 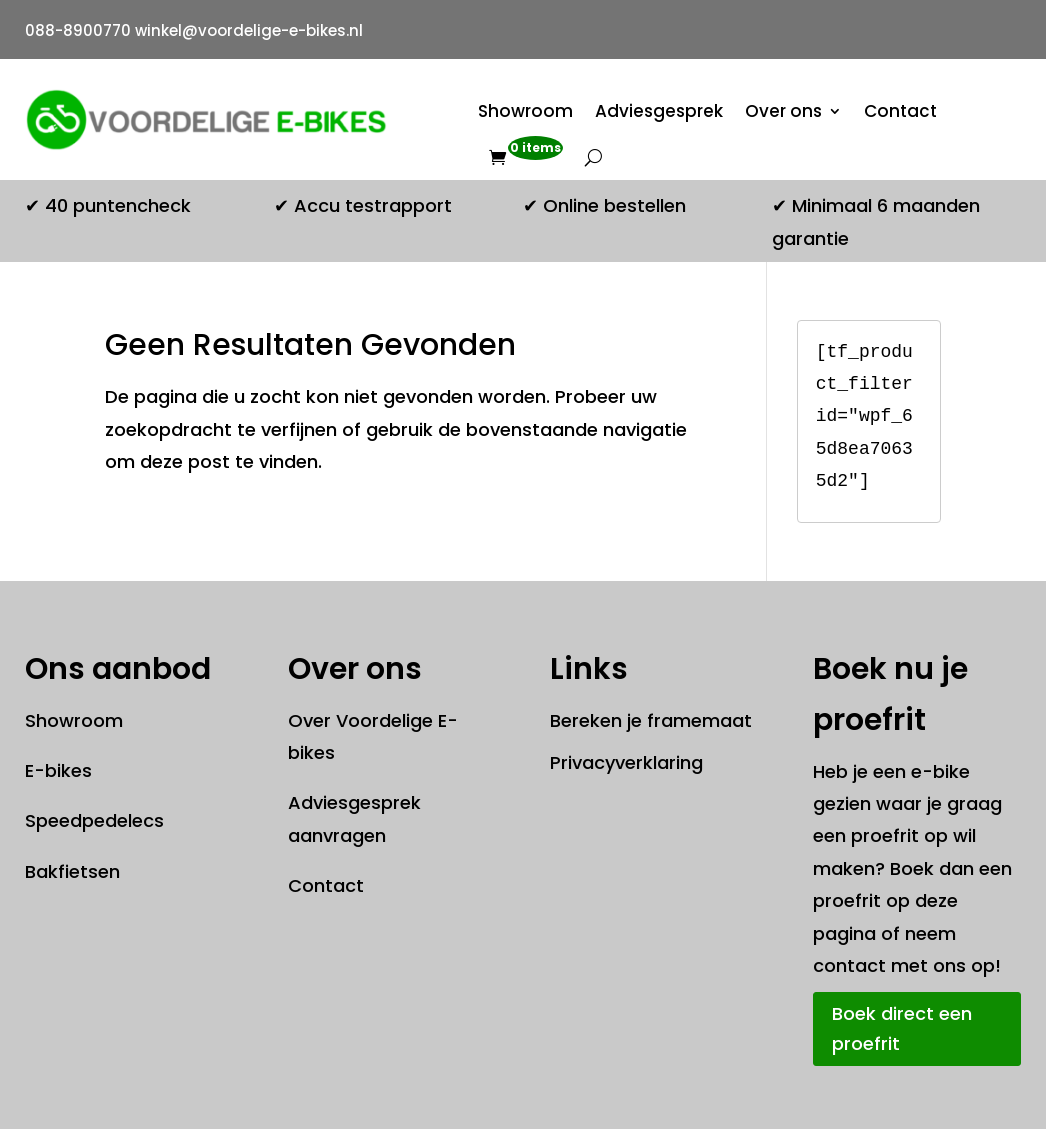 What do you see at coordinates (900, 111) in the screenshot?
I see `Contact` at bounding box center [900, 111].